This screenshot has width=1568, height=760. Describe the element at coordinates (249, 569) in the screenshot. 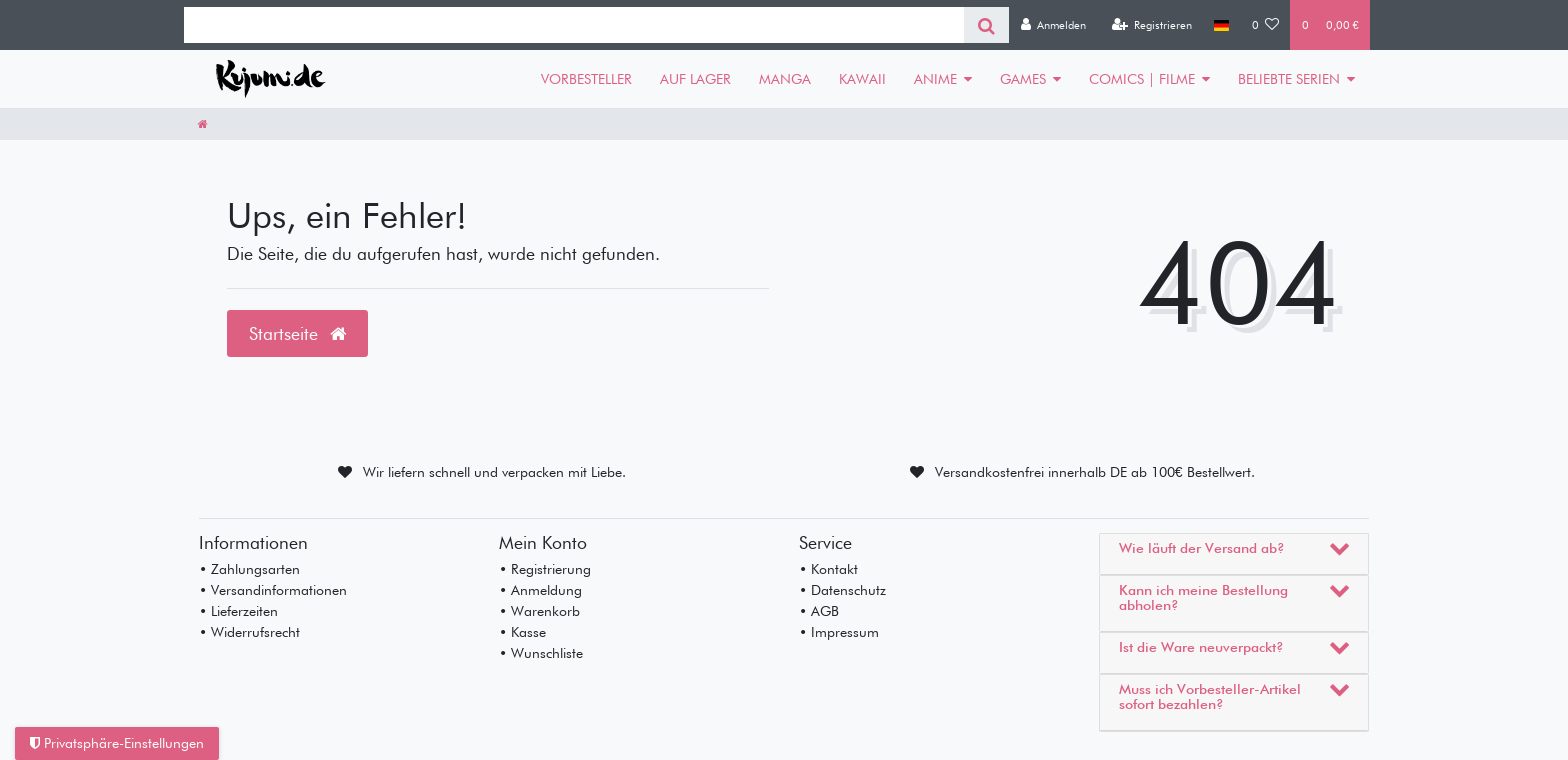

I see `• Zahlungsarten` at that location.